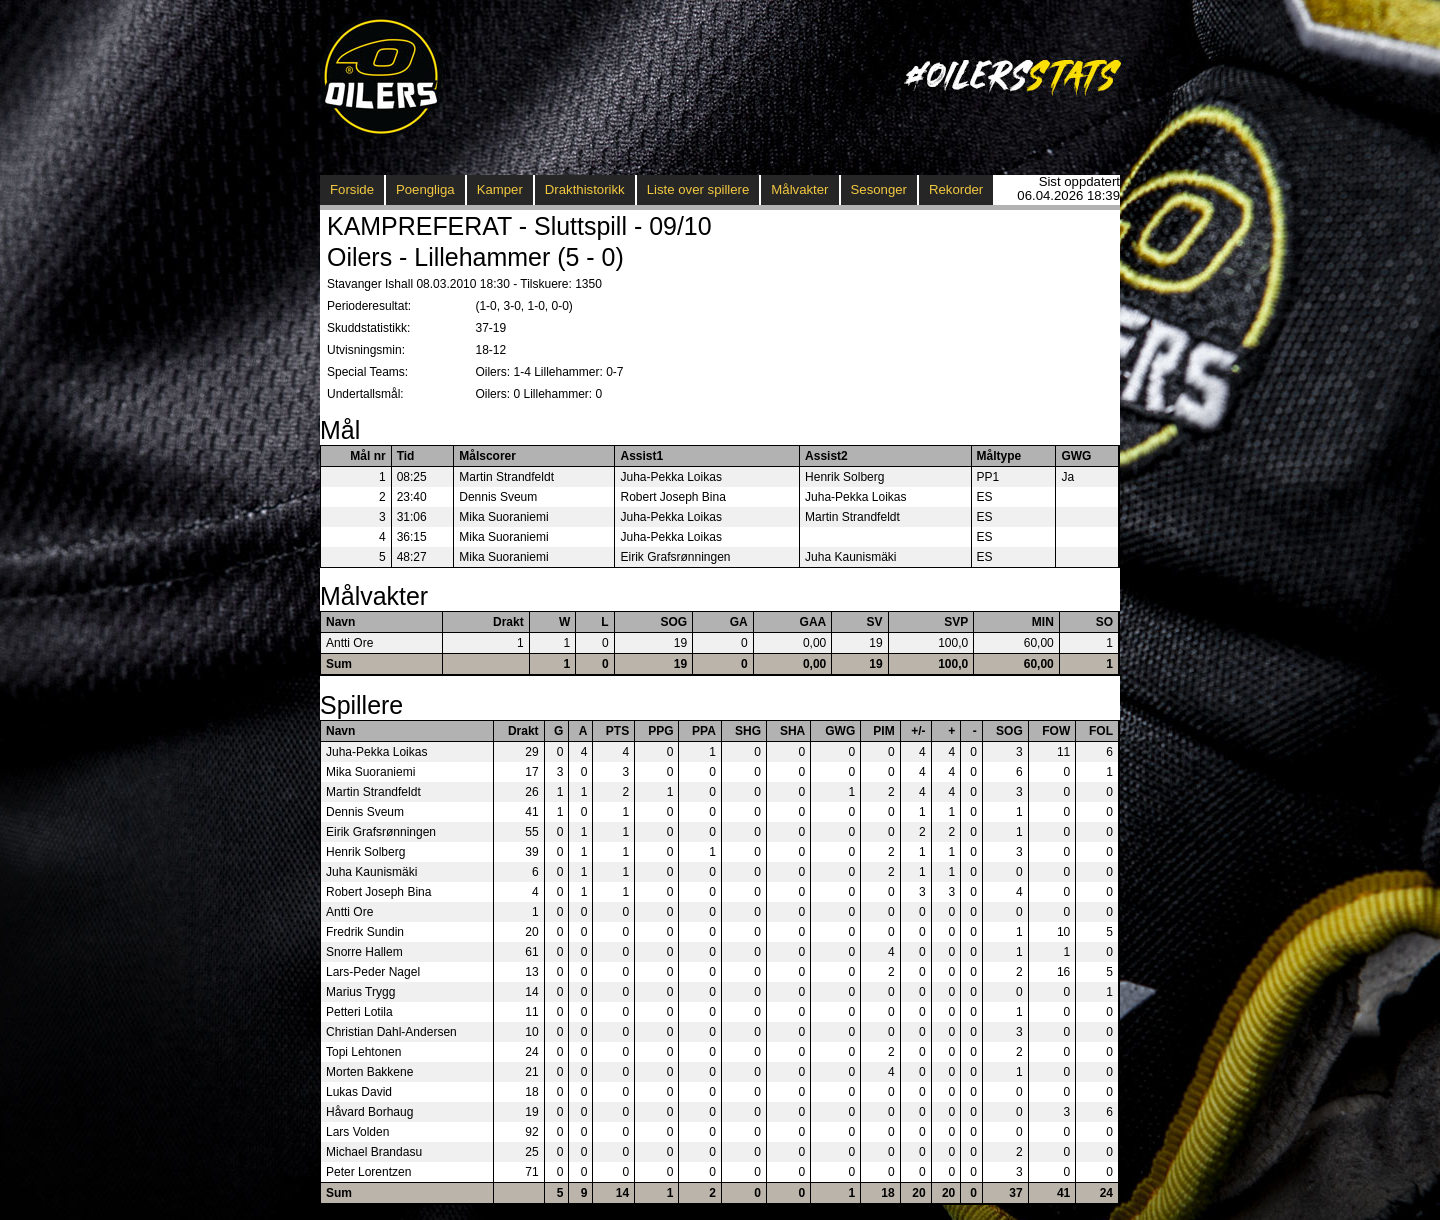 The width and height of the screenshot is (1440, 1220). I want to click on Drakthistorikk, so click(585, 189).